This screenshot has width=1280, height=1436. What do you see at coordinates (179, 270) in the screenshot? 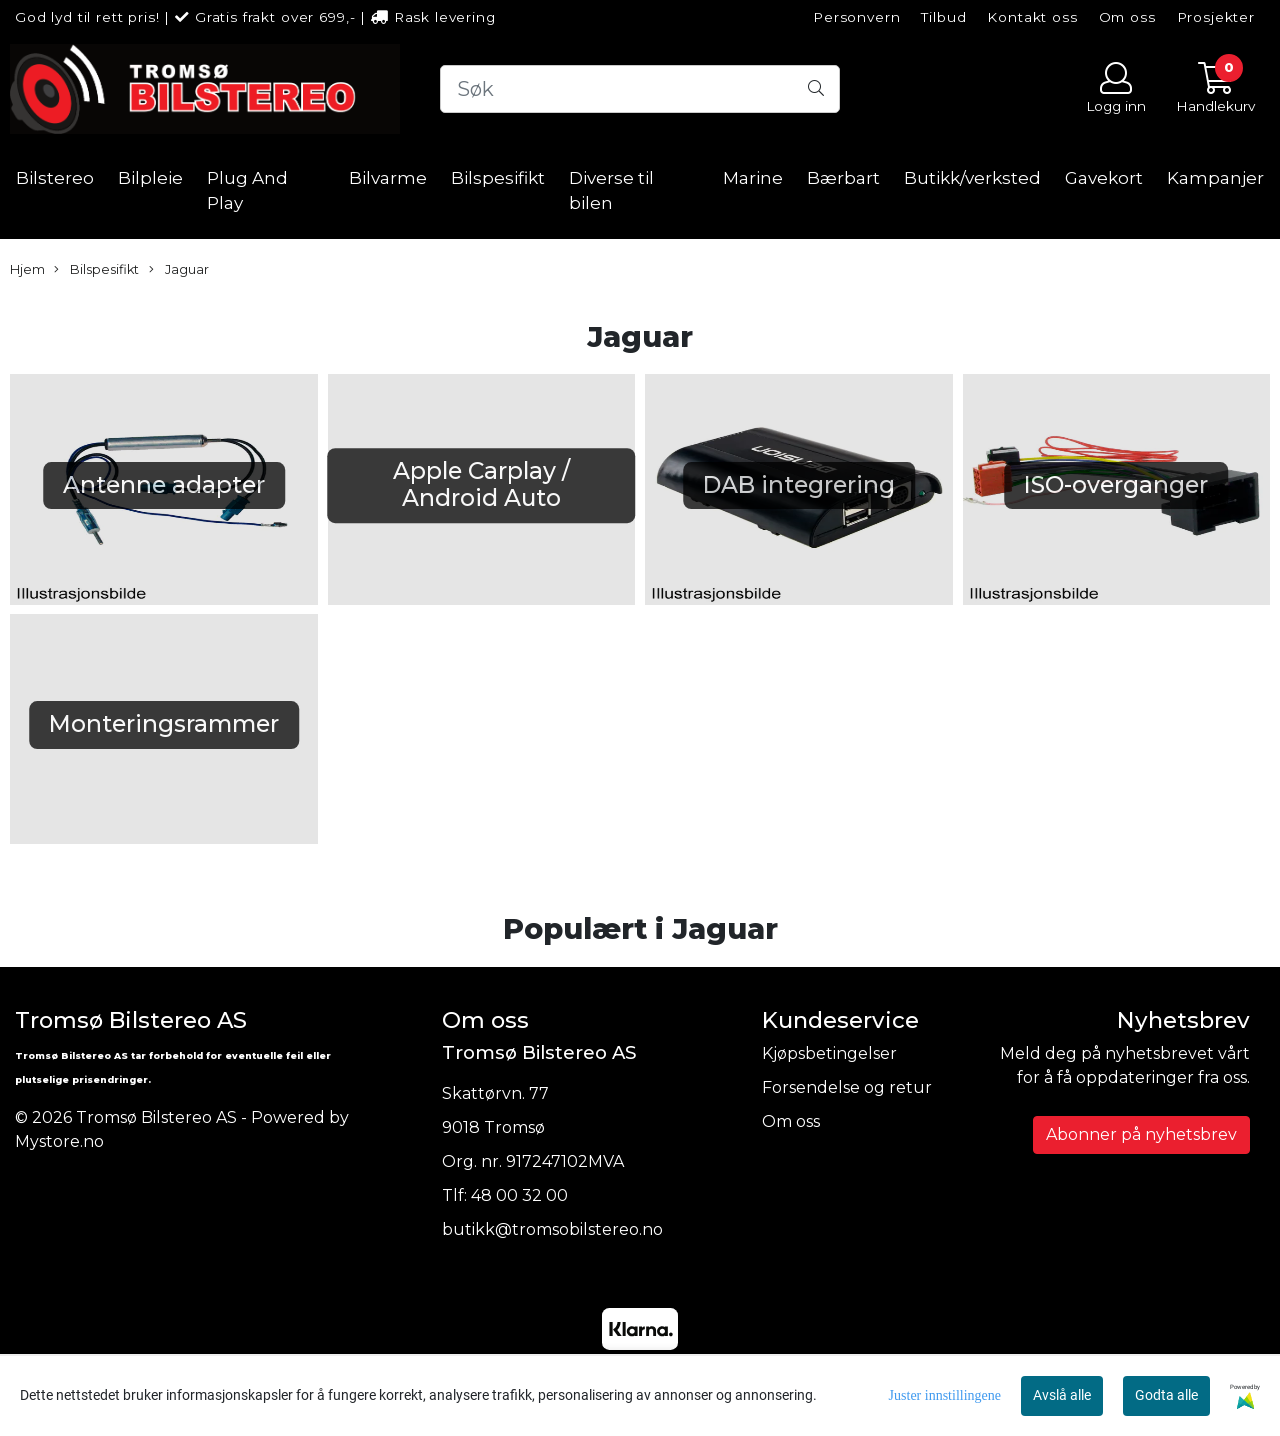
I see `Jaguar` at bounding box center [179, 270].